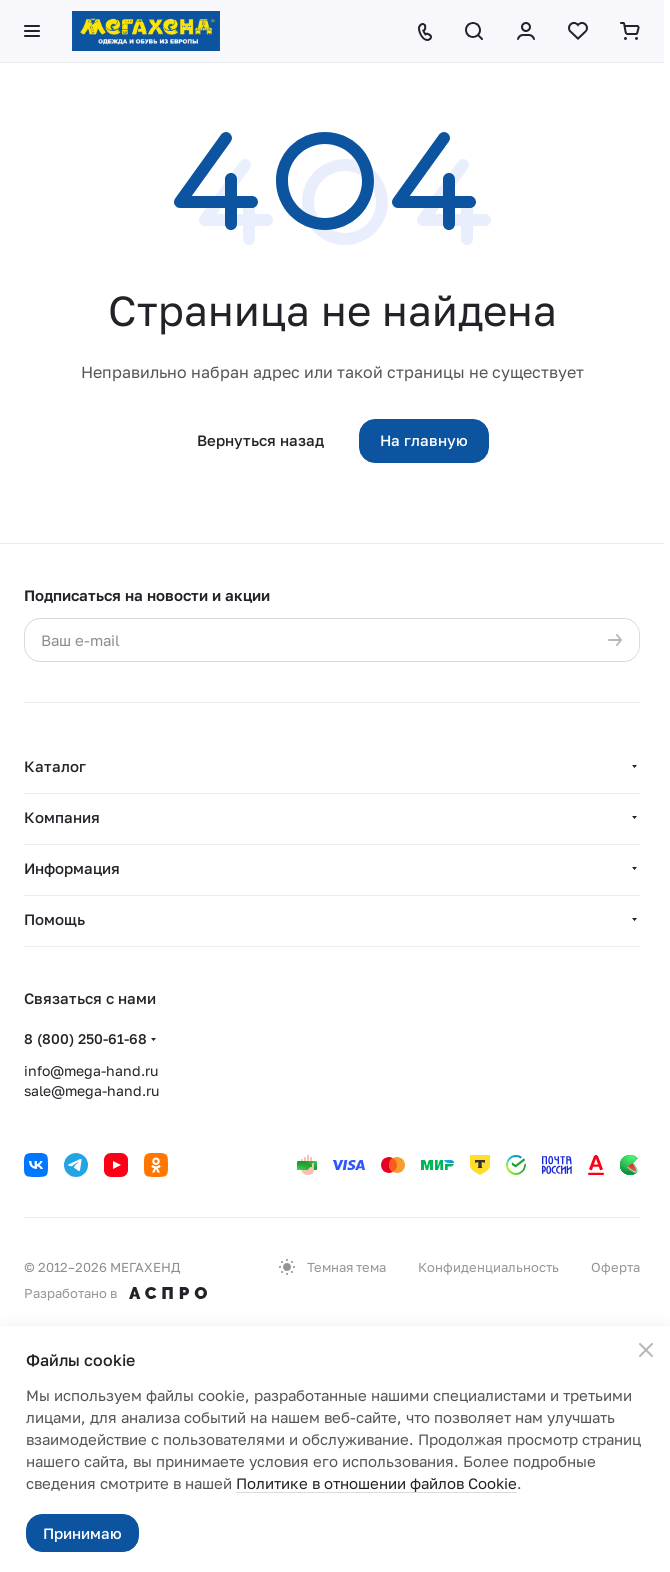 This screenshot has height=1572, width=670. I want to click on Информация, so click(72, 868).